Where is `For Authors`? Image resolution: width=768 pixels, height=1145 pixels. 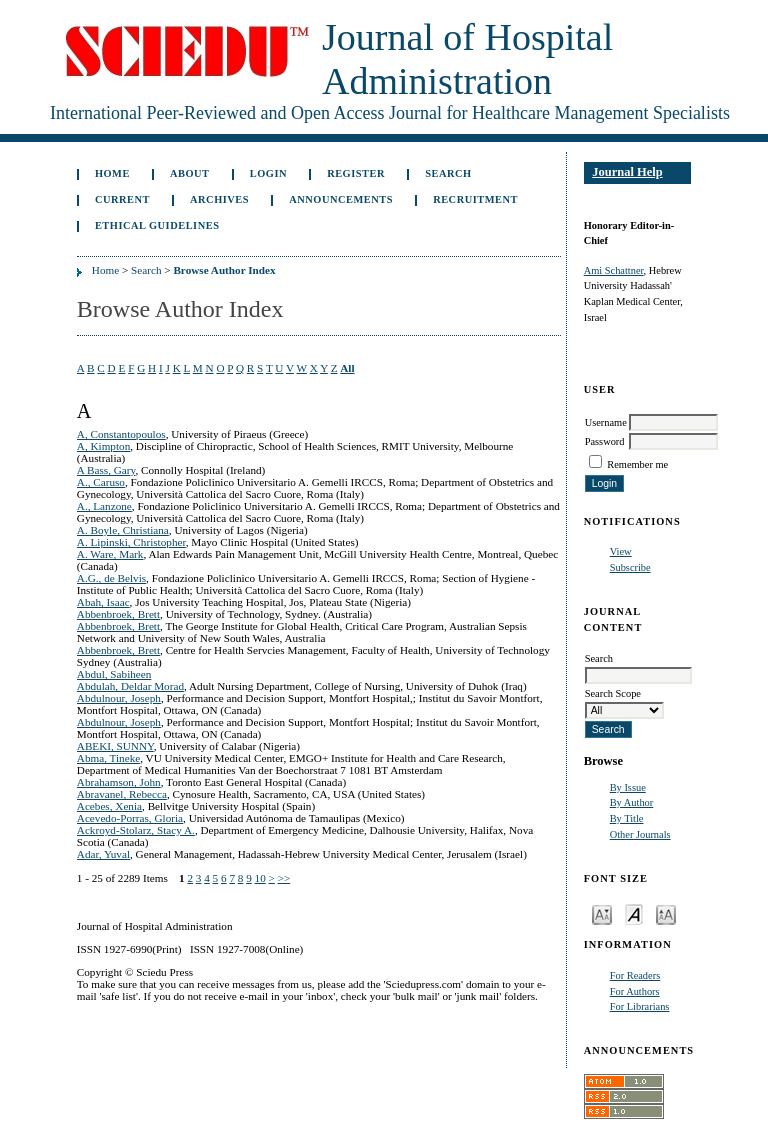 For Authors is located at coordinates (635, 991).